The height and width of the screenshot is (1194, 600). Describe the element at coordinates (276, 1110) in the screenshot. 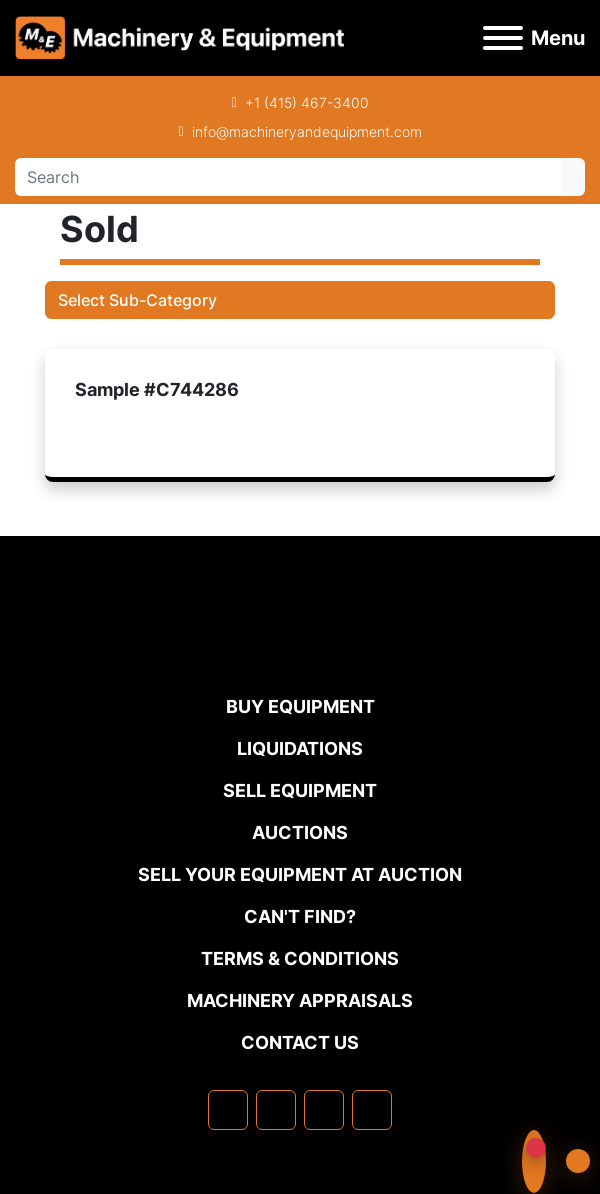

I see `[linkedin]` at that location.